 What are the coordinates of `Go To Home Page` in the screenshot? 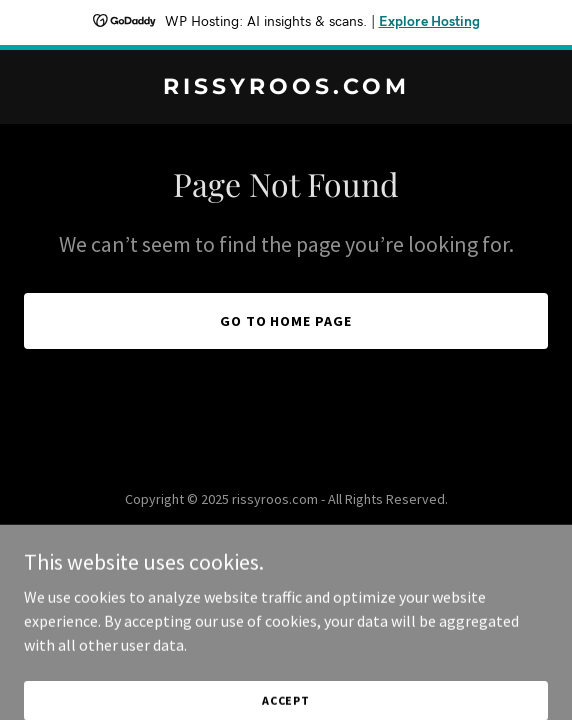 It's located at (286, 321).